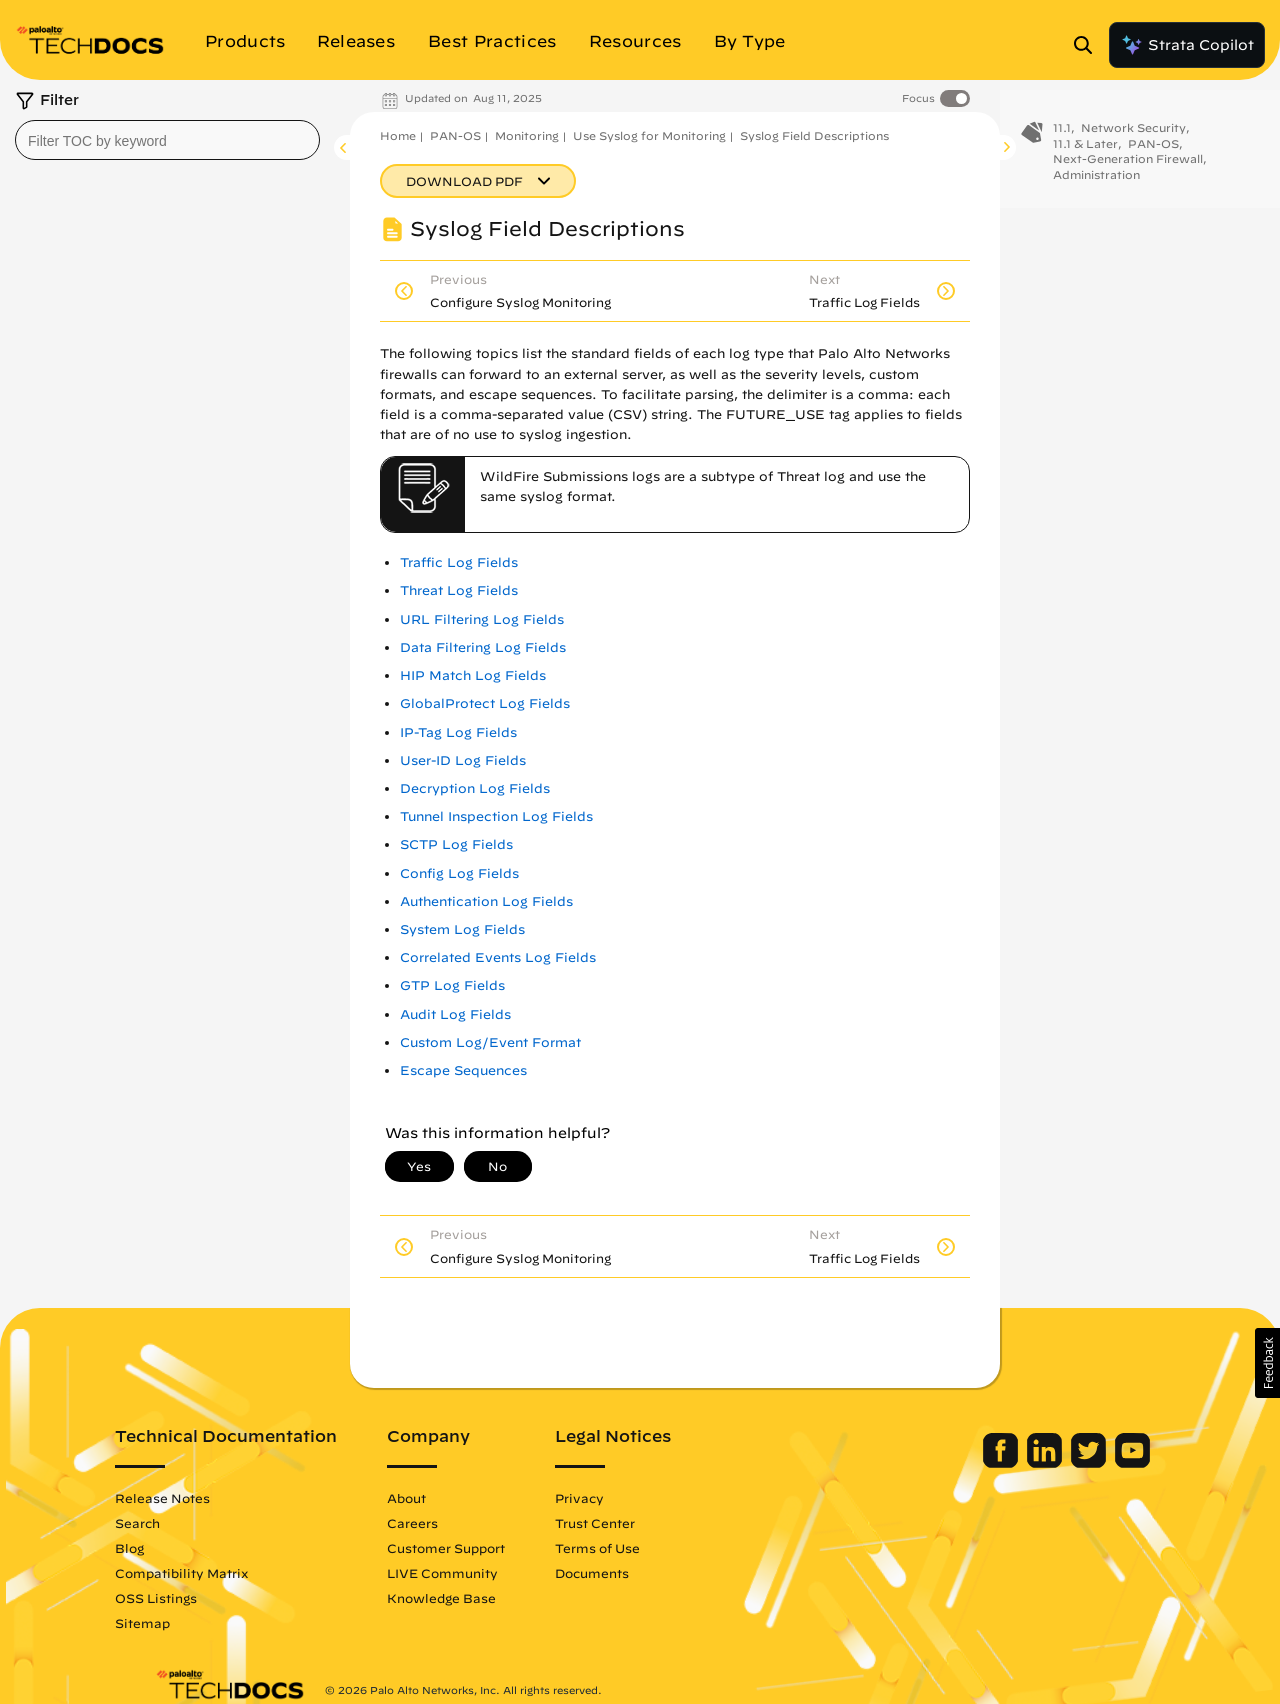 This screenshot has height=1704, width=1280. What do you see at coordinates (498, 957) in the screenshot?
I see `Correlated Events Log Fields` at bounding box center [498, 957].